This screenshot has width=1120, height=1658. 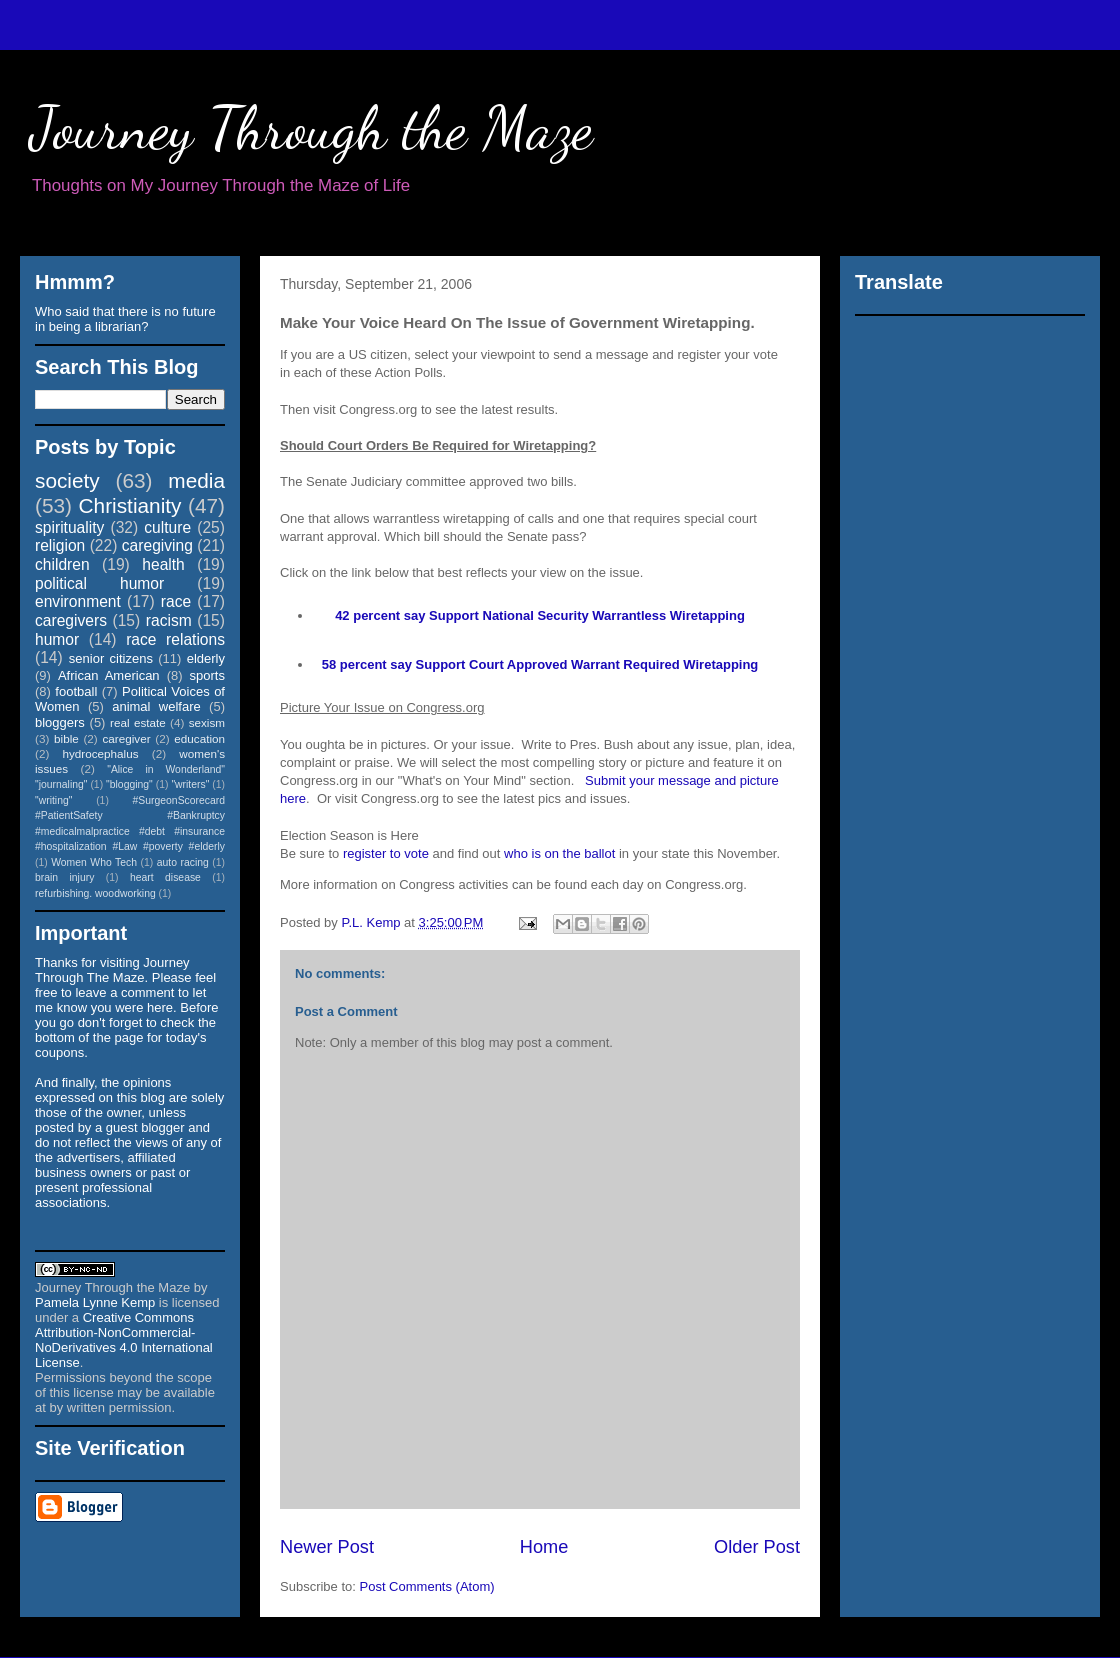 What do you see at coordinates (175, 639) in the screenshot?
I see `race relations` at bounding box center [175, 639].